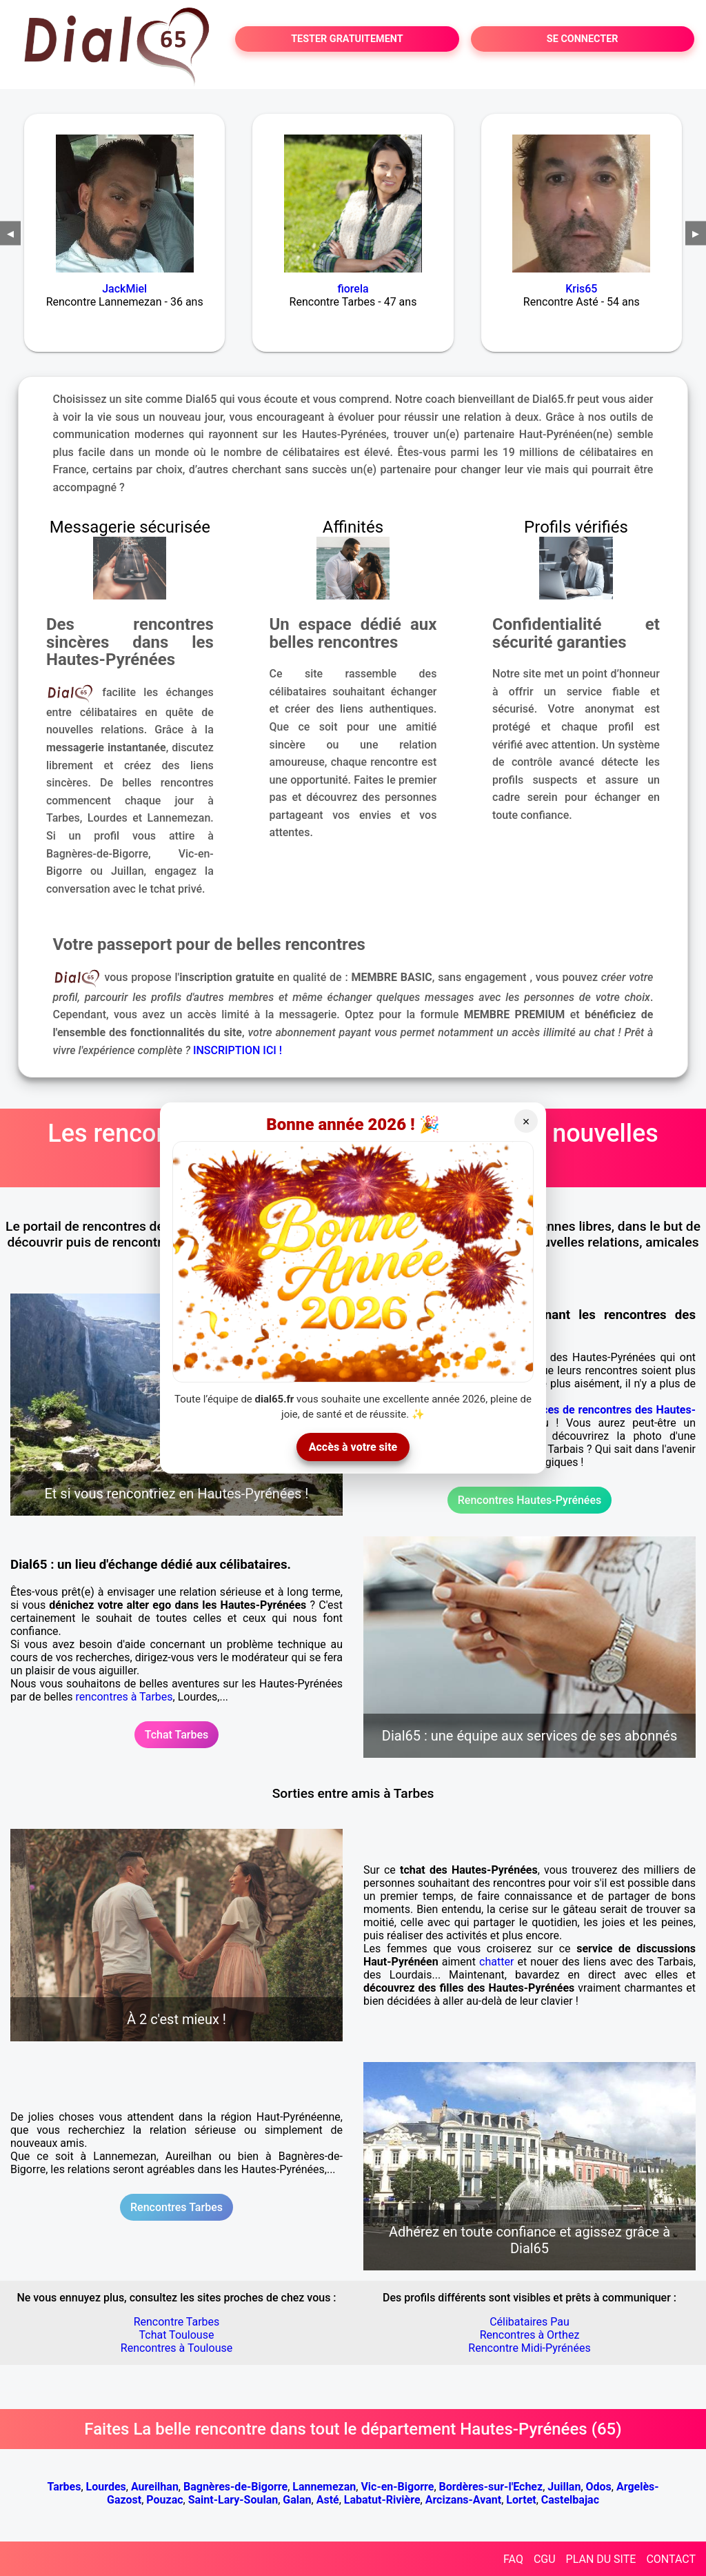 This screenshot has width=706, height=2576. I want to click on Rencontre Midi-Pyrénées, so click(529, 2348).